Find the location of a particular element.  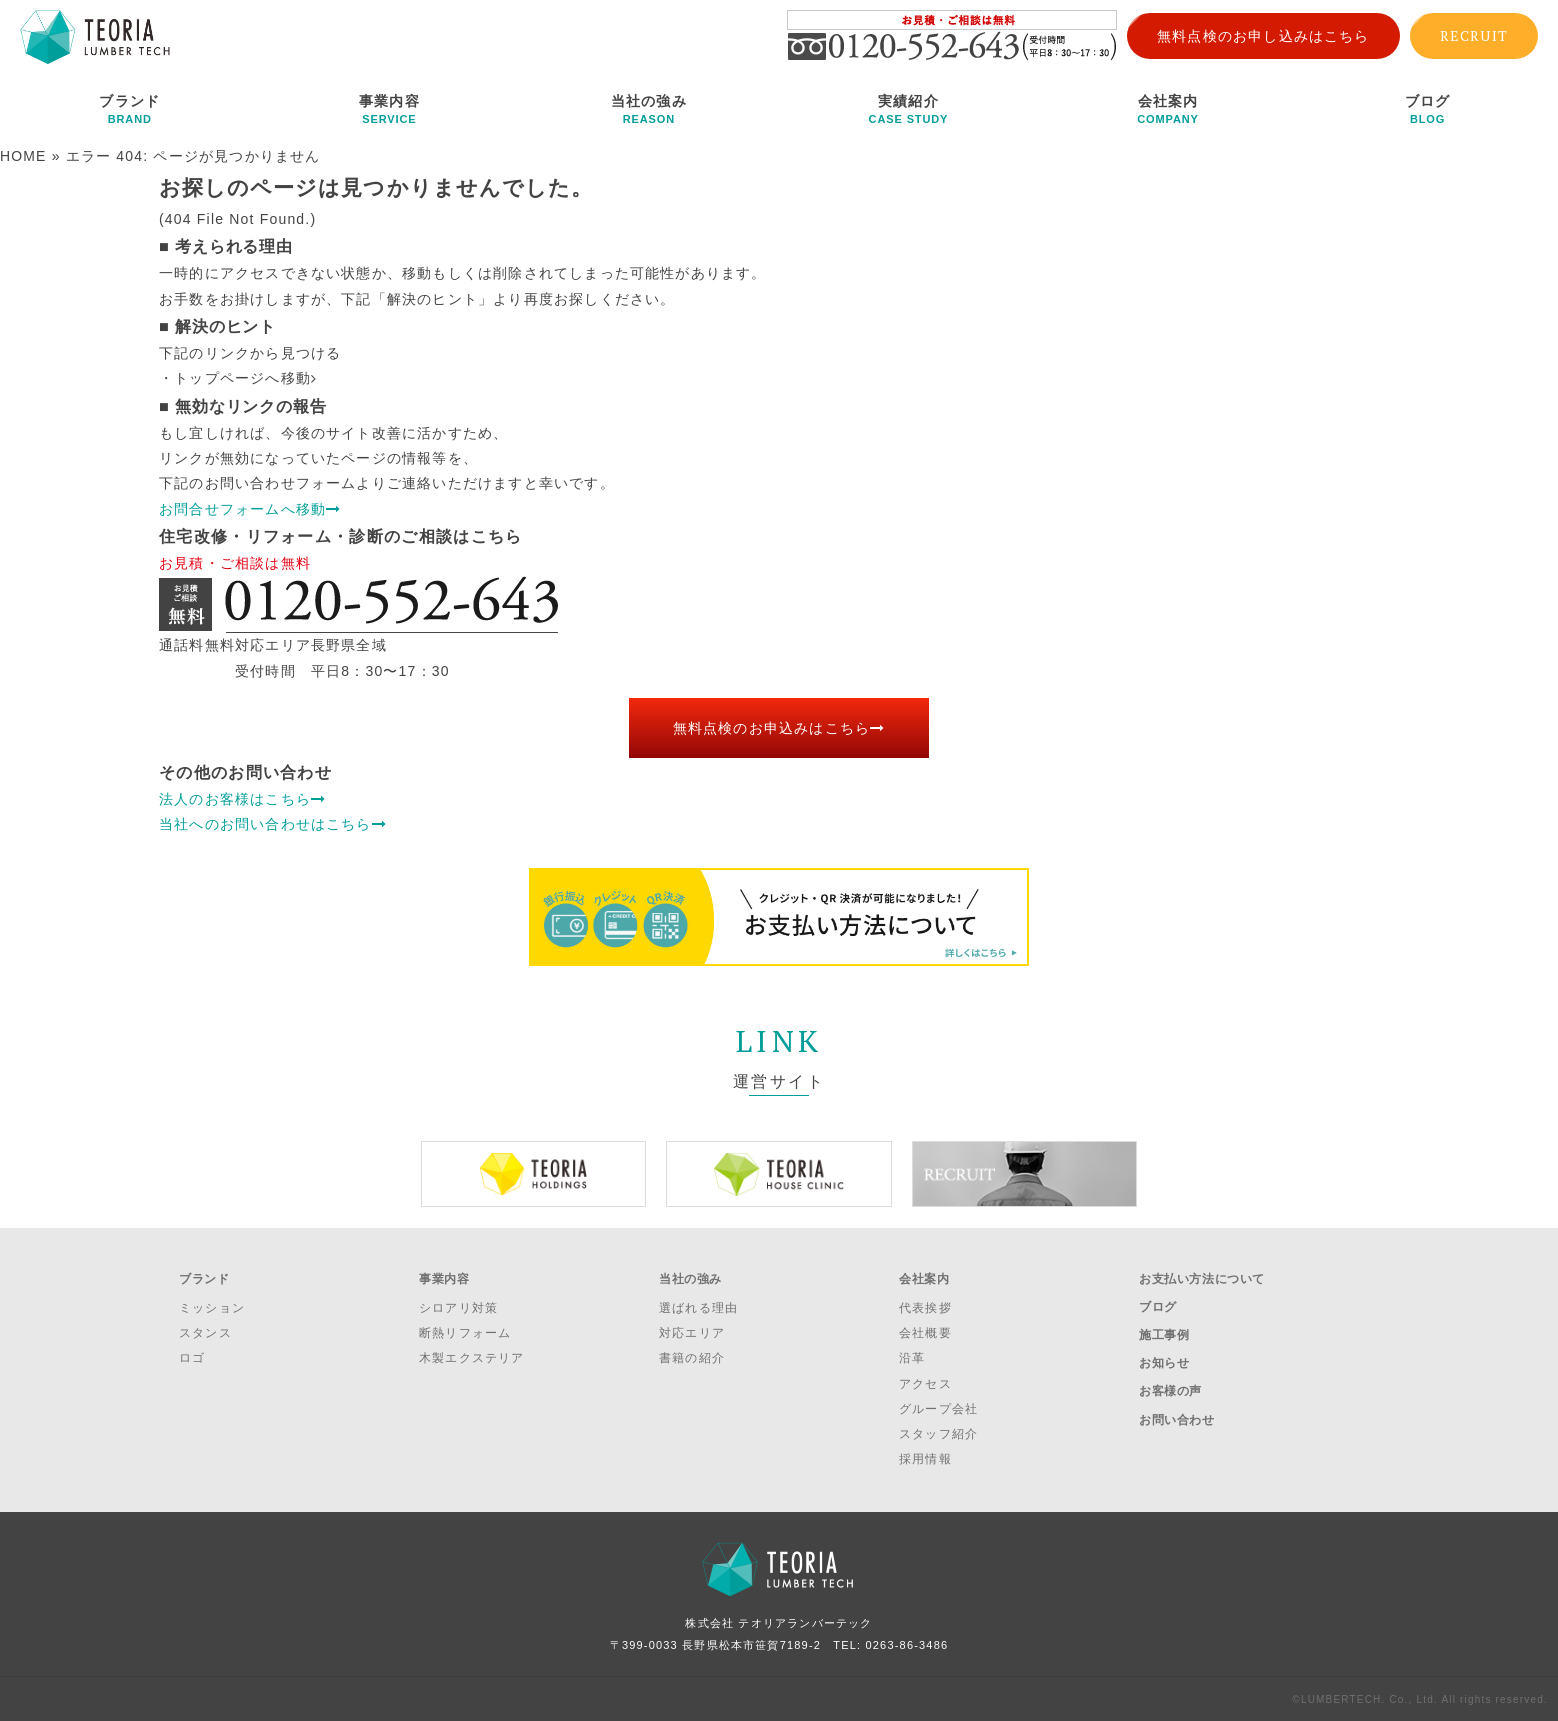

グループ会社 is located at coordinates (938, 1407).